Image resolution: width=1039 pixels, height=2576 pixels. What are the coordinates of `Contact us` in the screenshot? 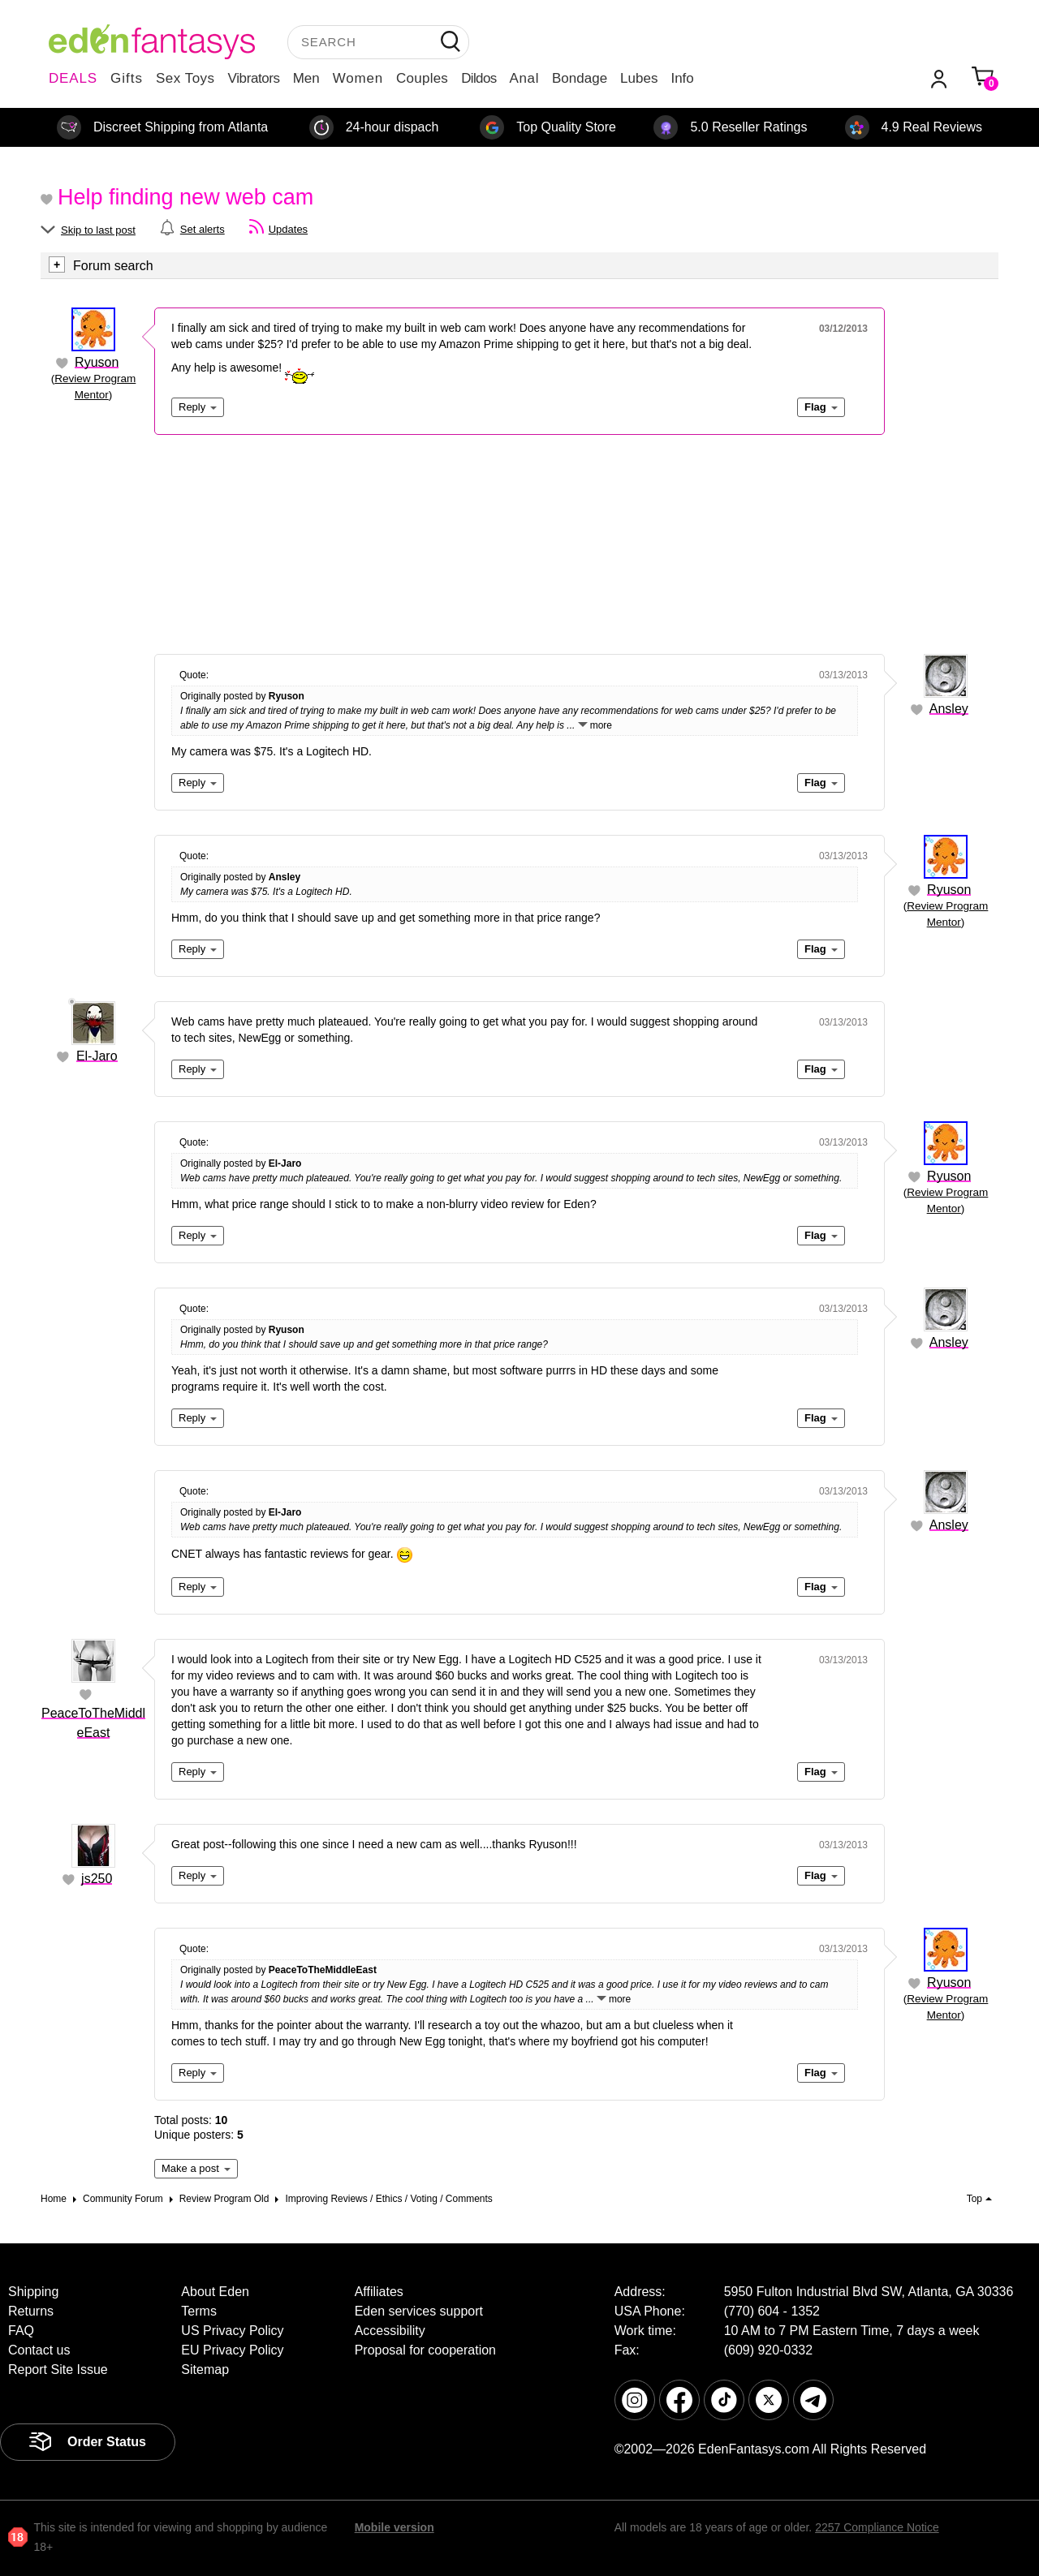 It's located at (39, 2350).